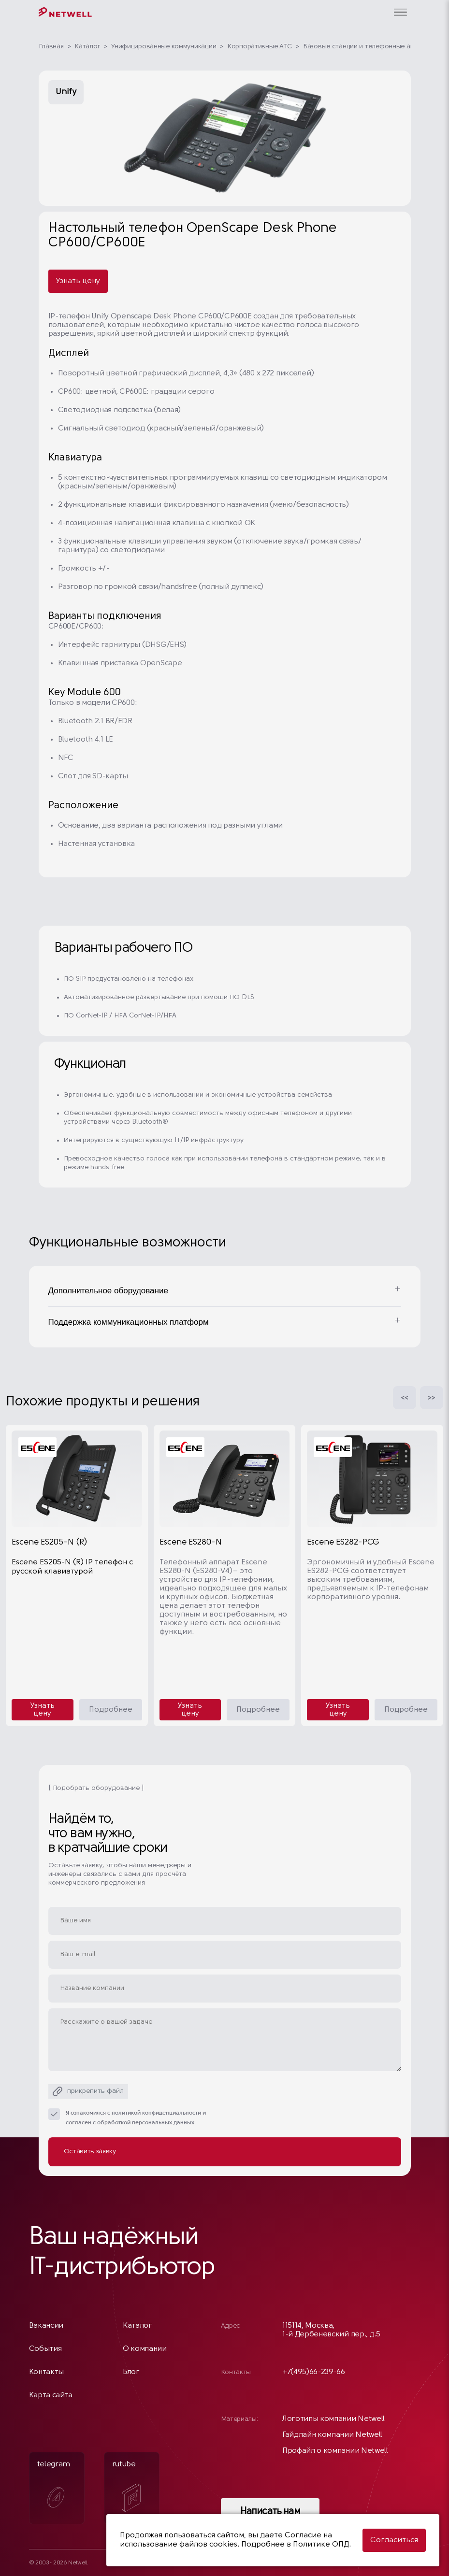 This screenshot has width=449, height=2576. What do you see at coordinates (126, 2486) in the screenshot?
I see `rutube` at bounding box center [126, 2486].